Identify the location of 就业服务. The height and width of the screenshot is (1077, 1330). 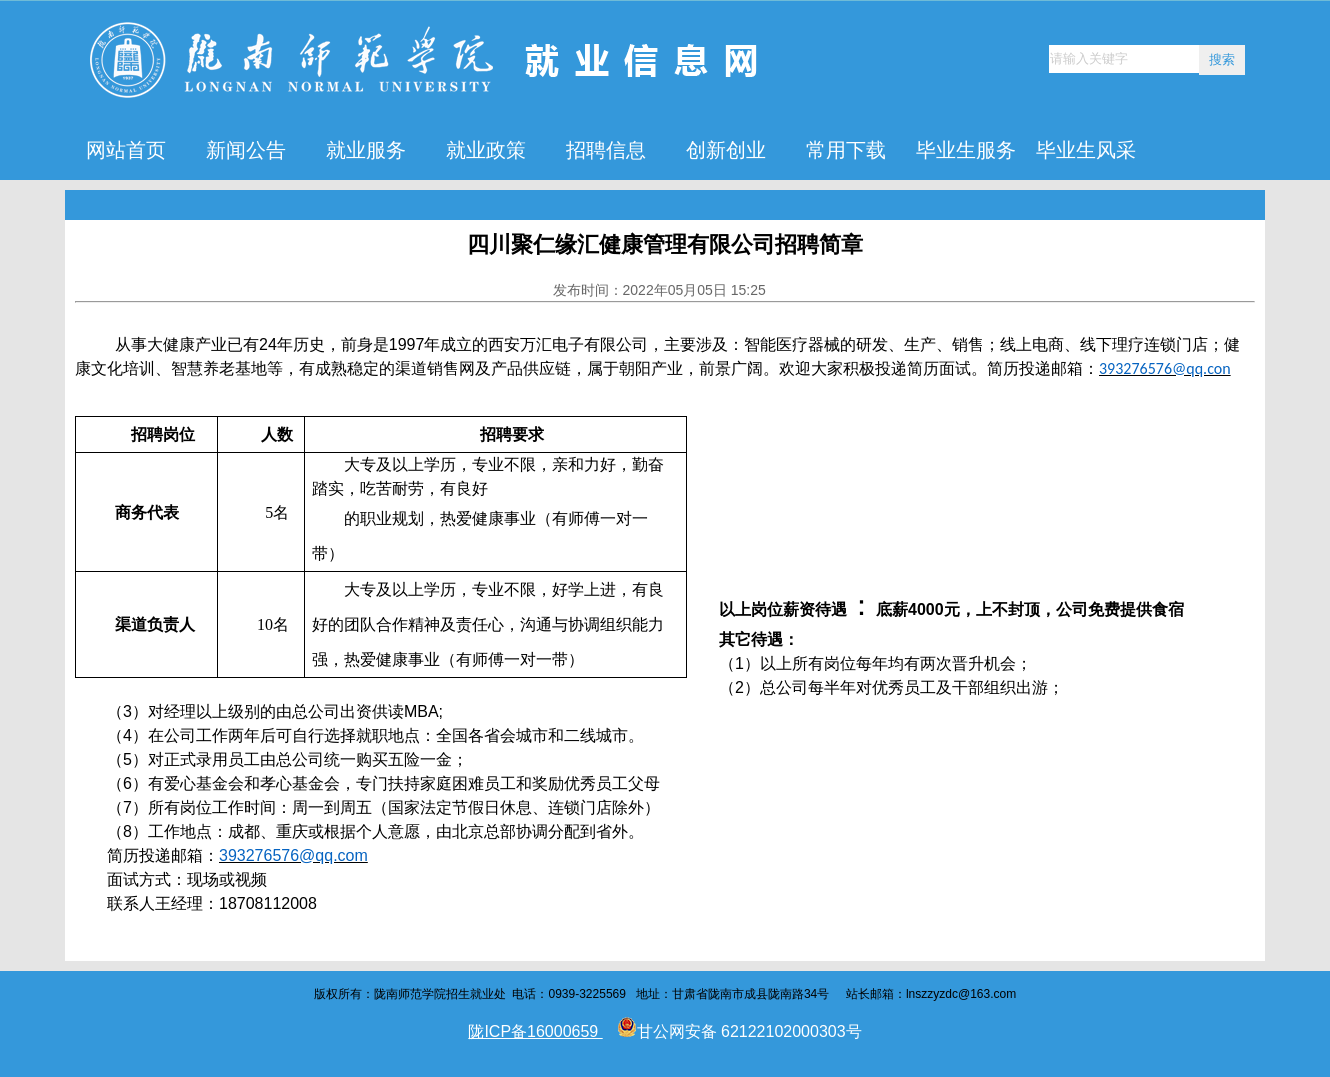
(366, 150).